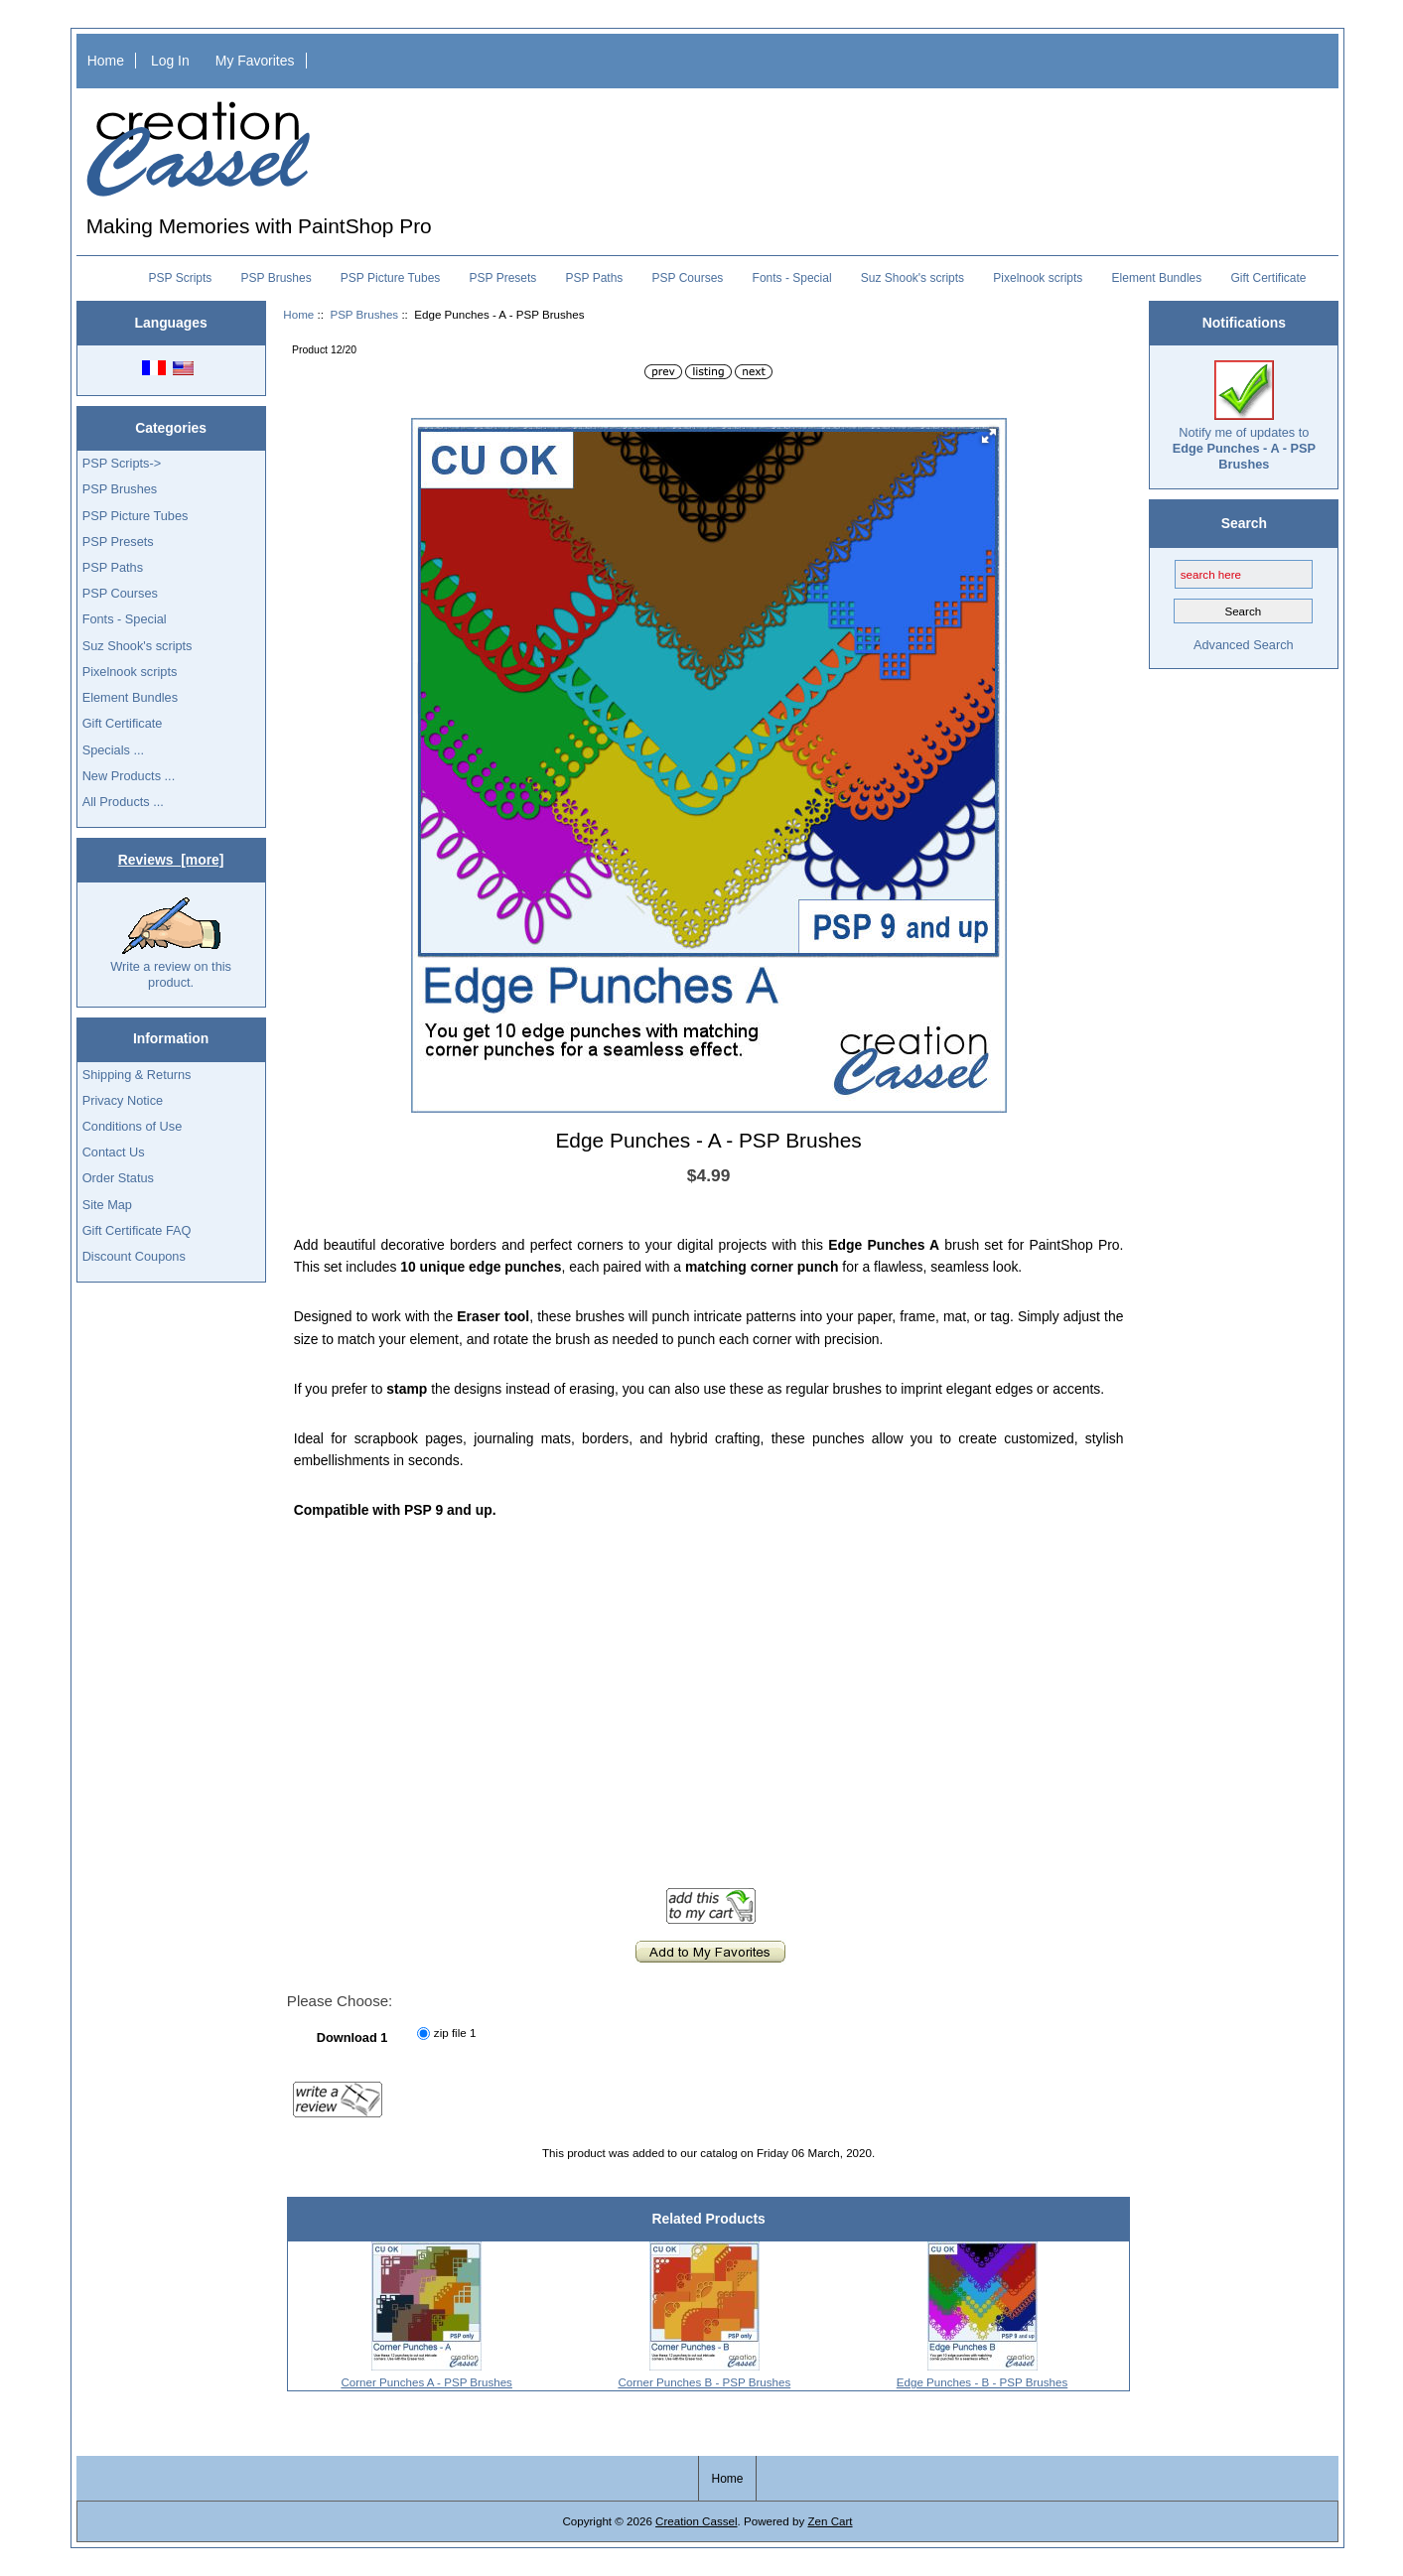 This screenshot has width=1403, height=2576. Describe the element at coordinates (113, 750) in the screenshot. I see `Specials ...` at that location.